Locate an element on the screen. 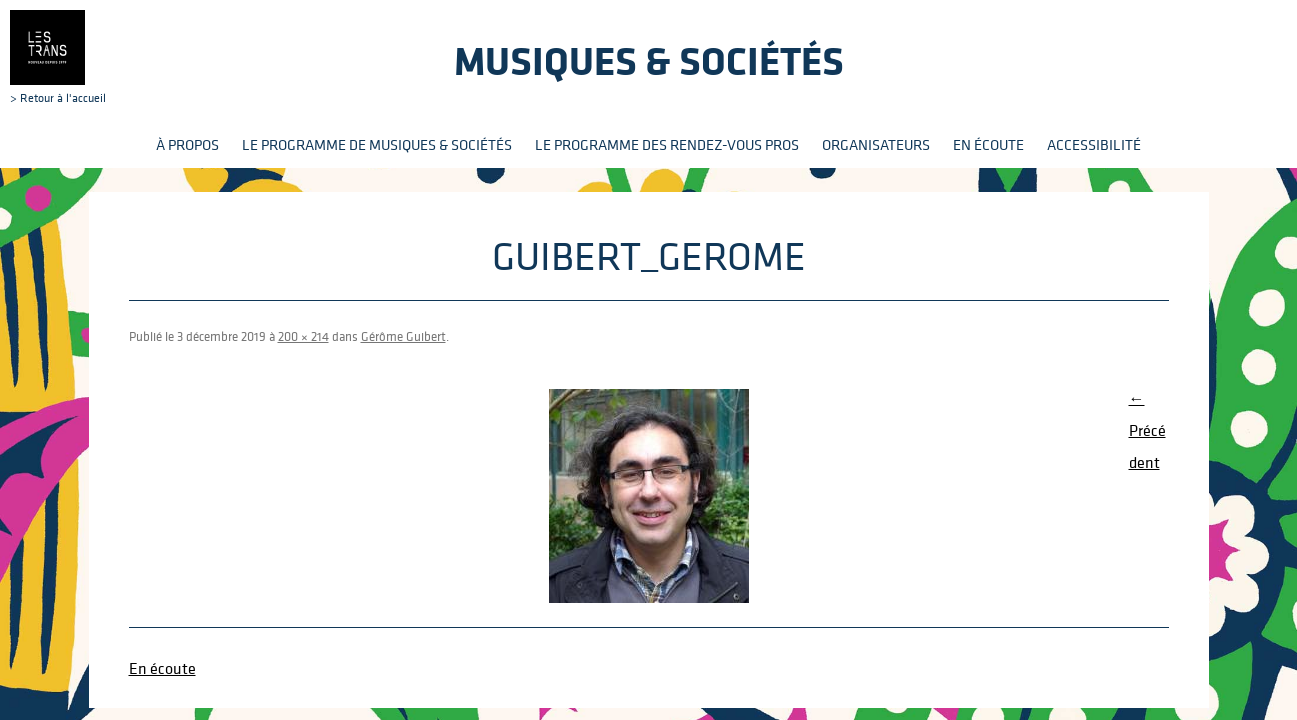  Organisateurs is located at coordinates (876, 144).